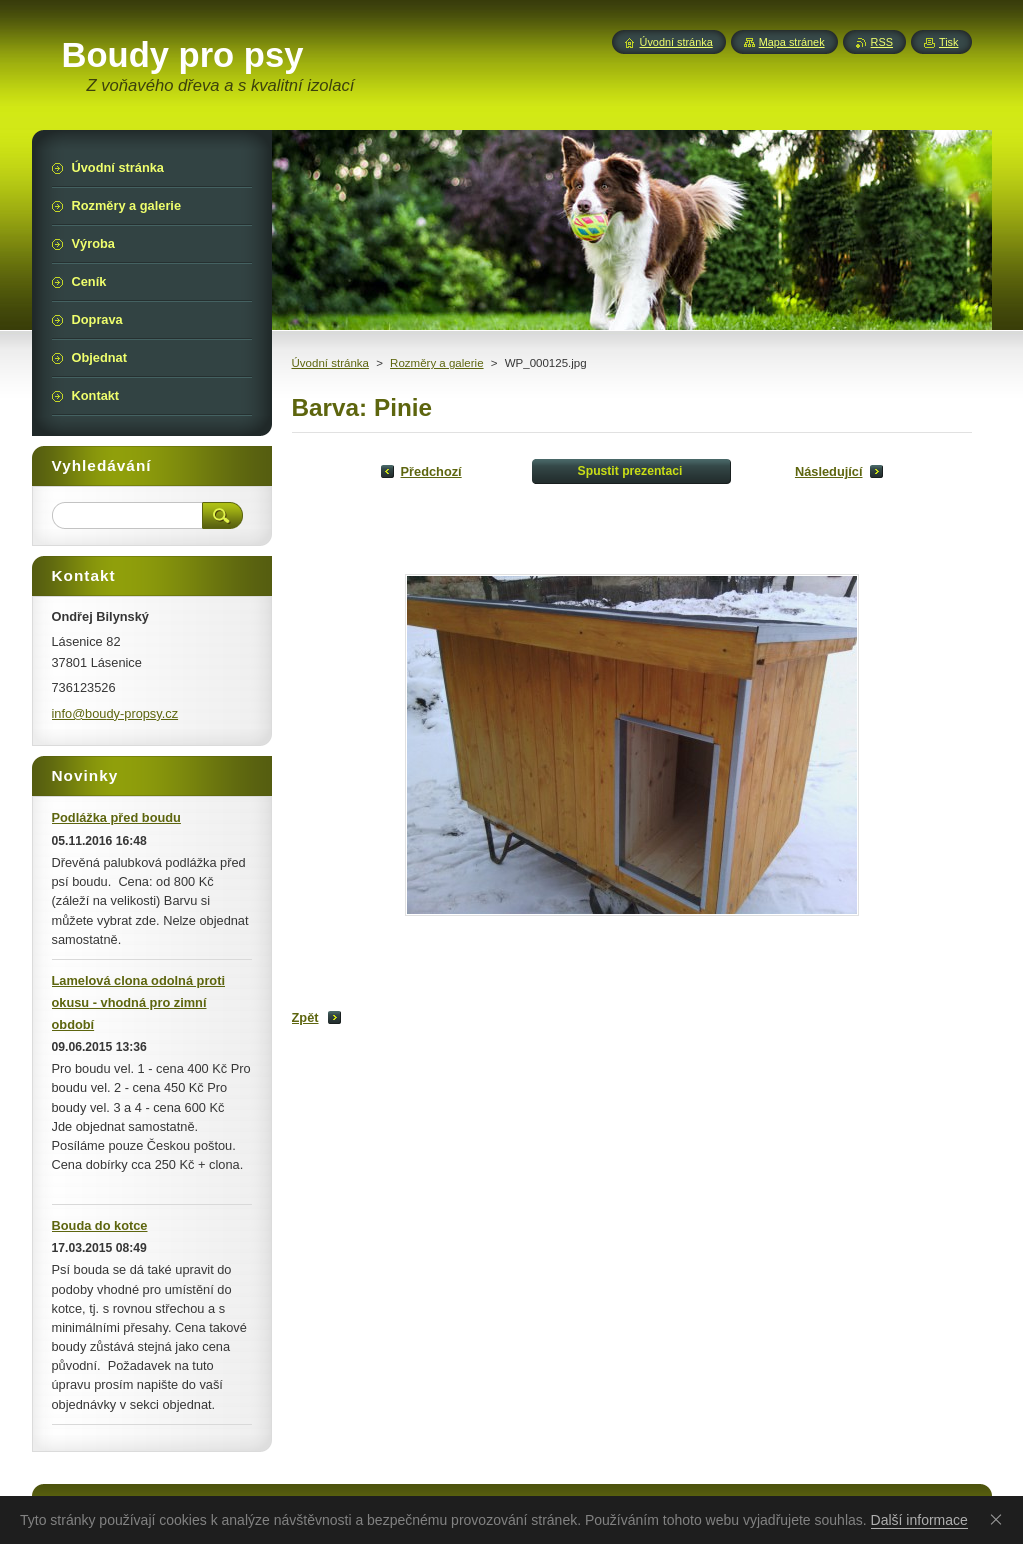 This screenshot has width=1023, height=1544. Describe the element at coordinates (919, 1520) in the screenshot. I see `Další informace` at that location.